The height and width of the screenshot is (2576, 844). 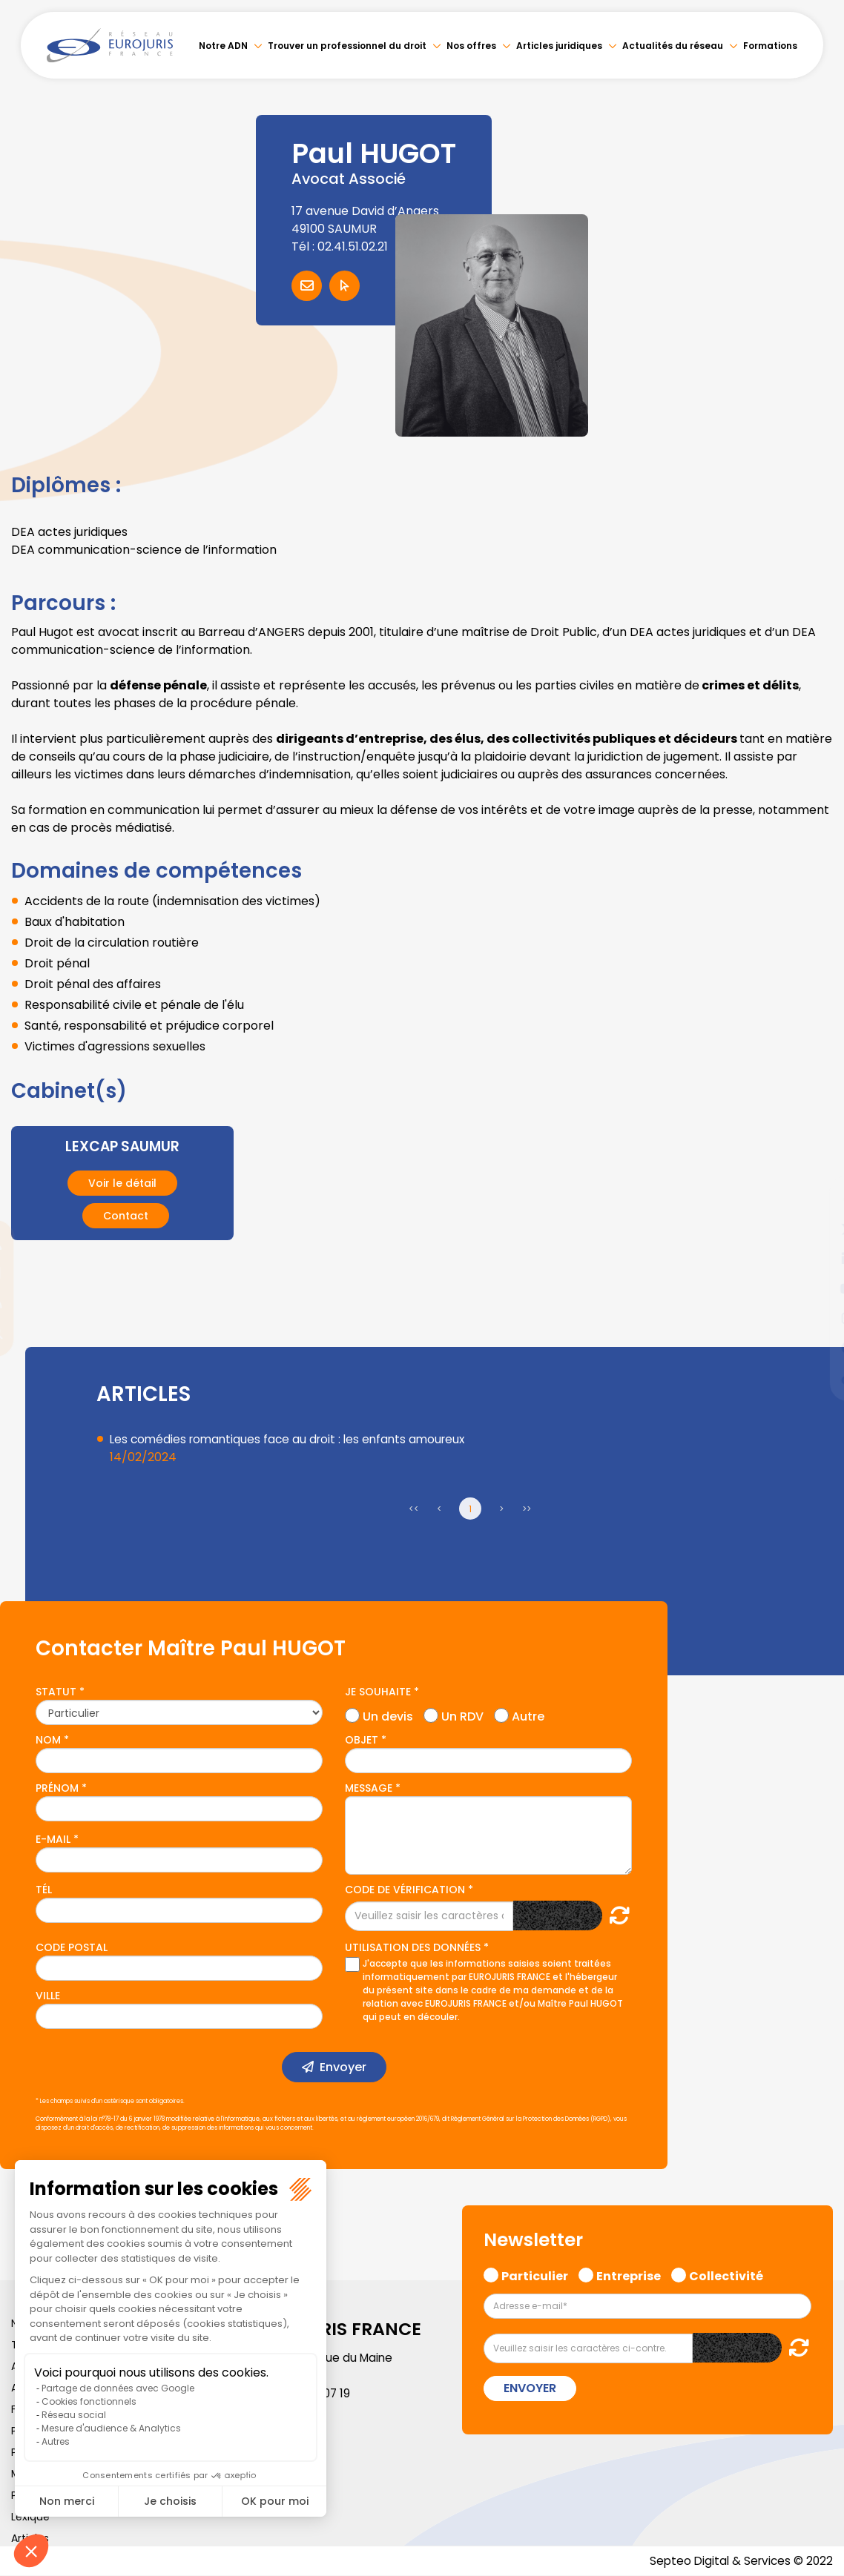 What do you see at coordinates (72, 1947) in the screenshot?
I see `Code postal` at bounding box center [72, 1947].